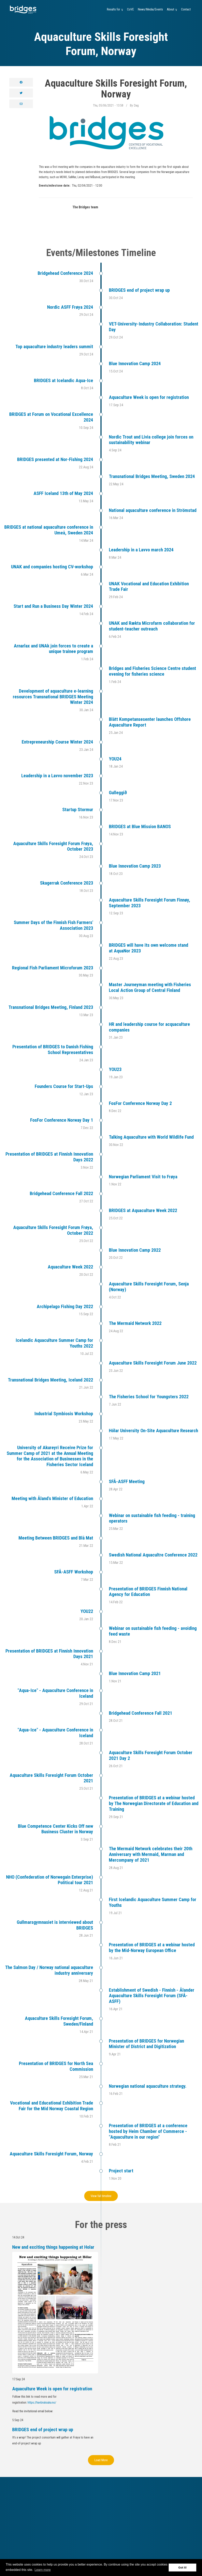 The width and height of the screenshot is (202, 2576). Describe the element at coordinates (52, 968) in the screenshot. I see `Regional Fish Parliament Microforum 2023` at that location.